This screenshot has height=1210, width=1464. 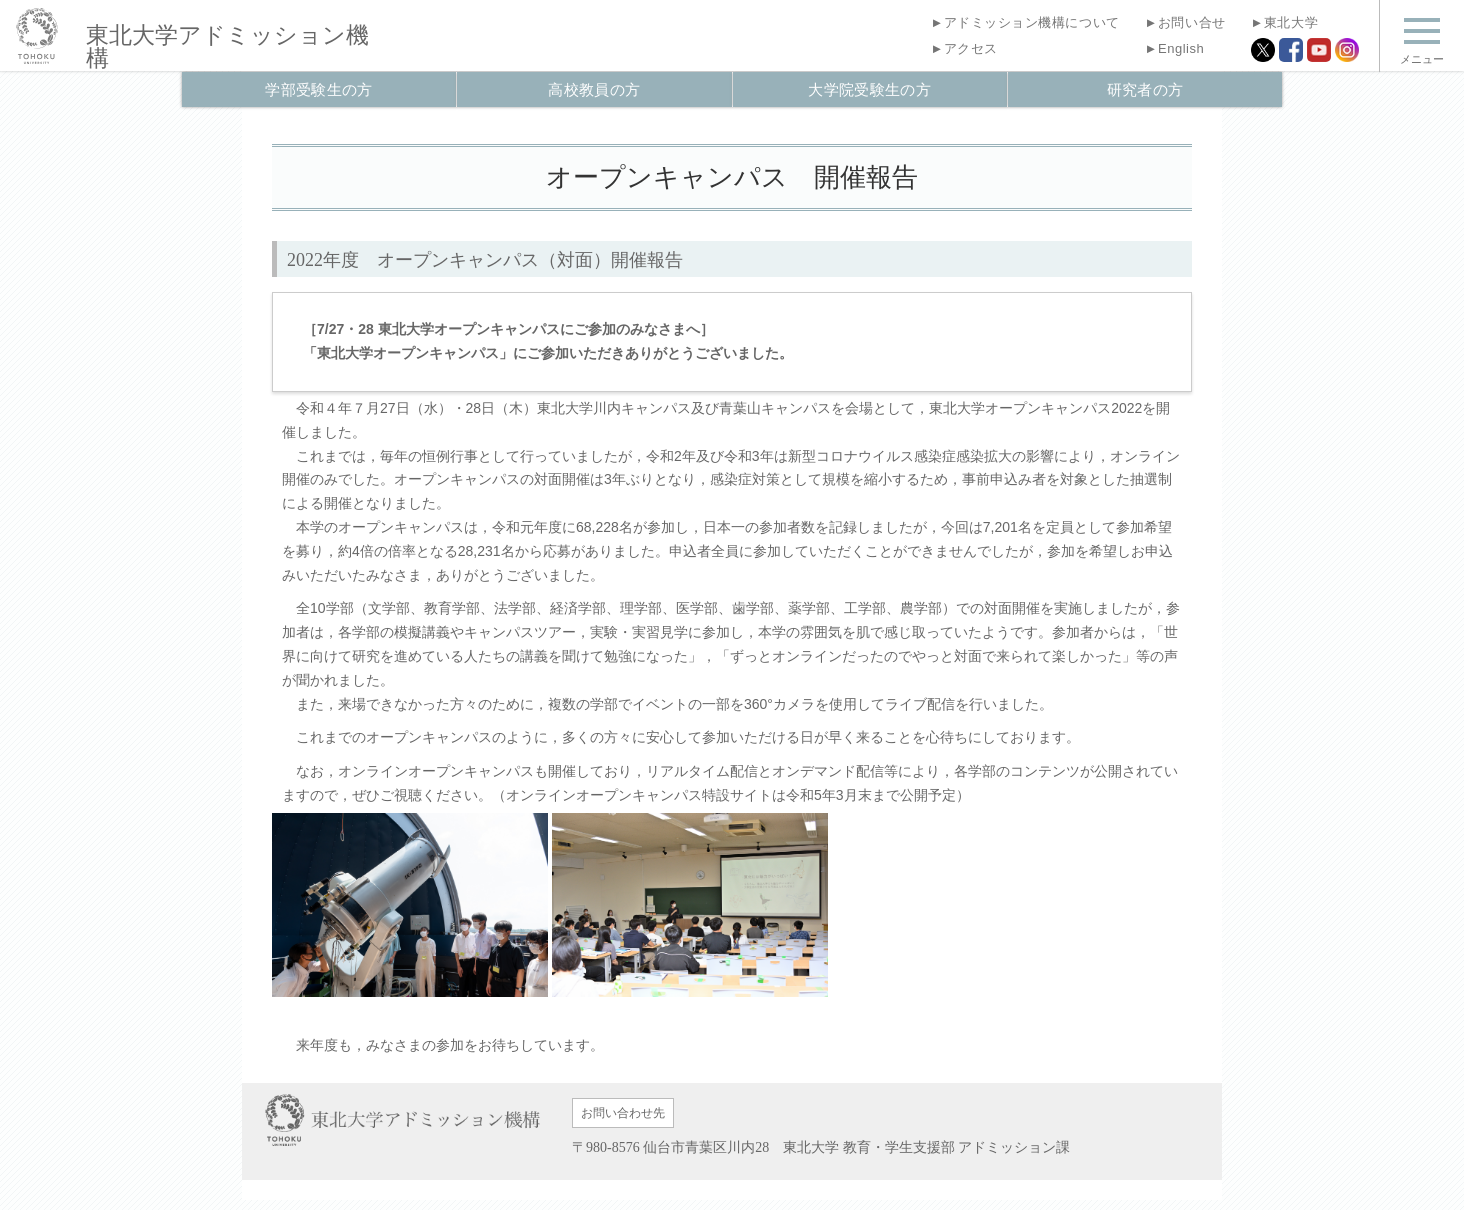 What do you see at coordinates (1024, 22) in the screenshot?
I see `アドミッション機構について` at bounding box center [1024, 22].